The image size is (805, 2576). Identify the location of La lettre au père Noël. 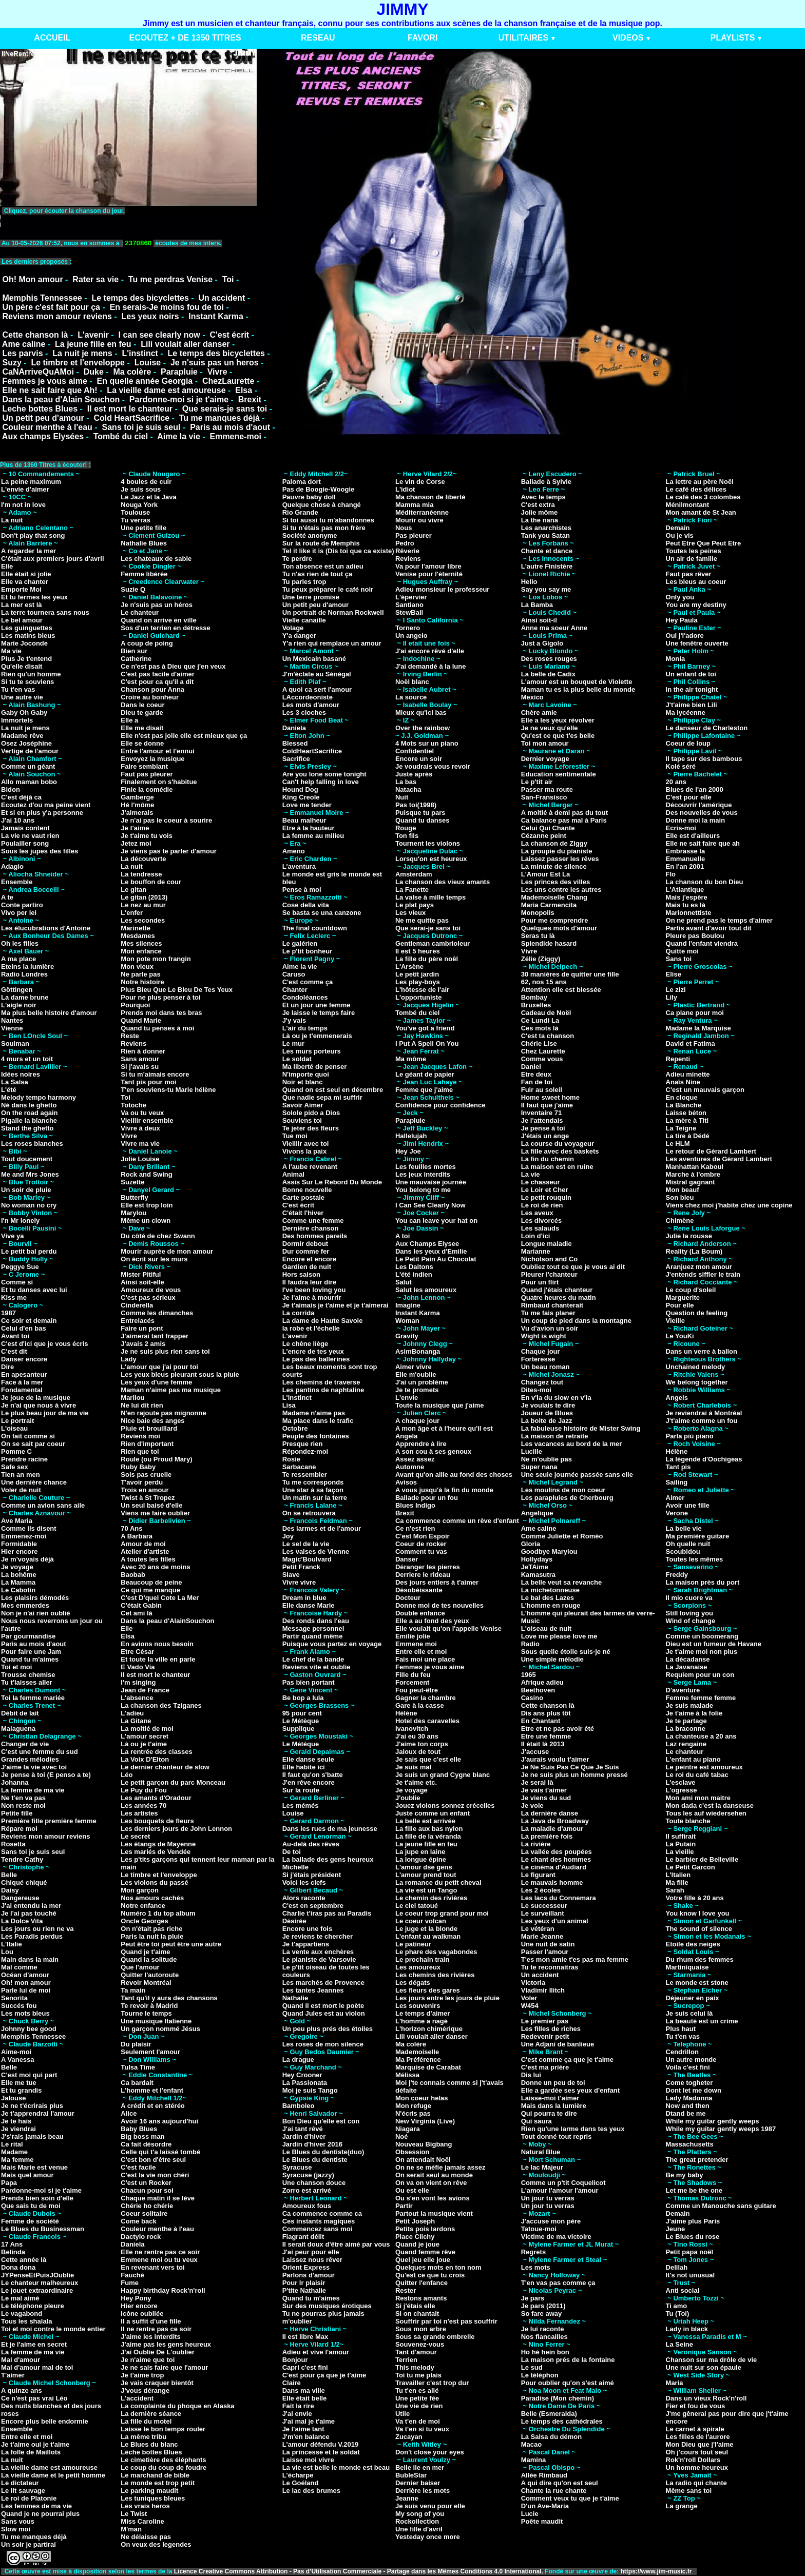
(700, 481).